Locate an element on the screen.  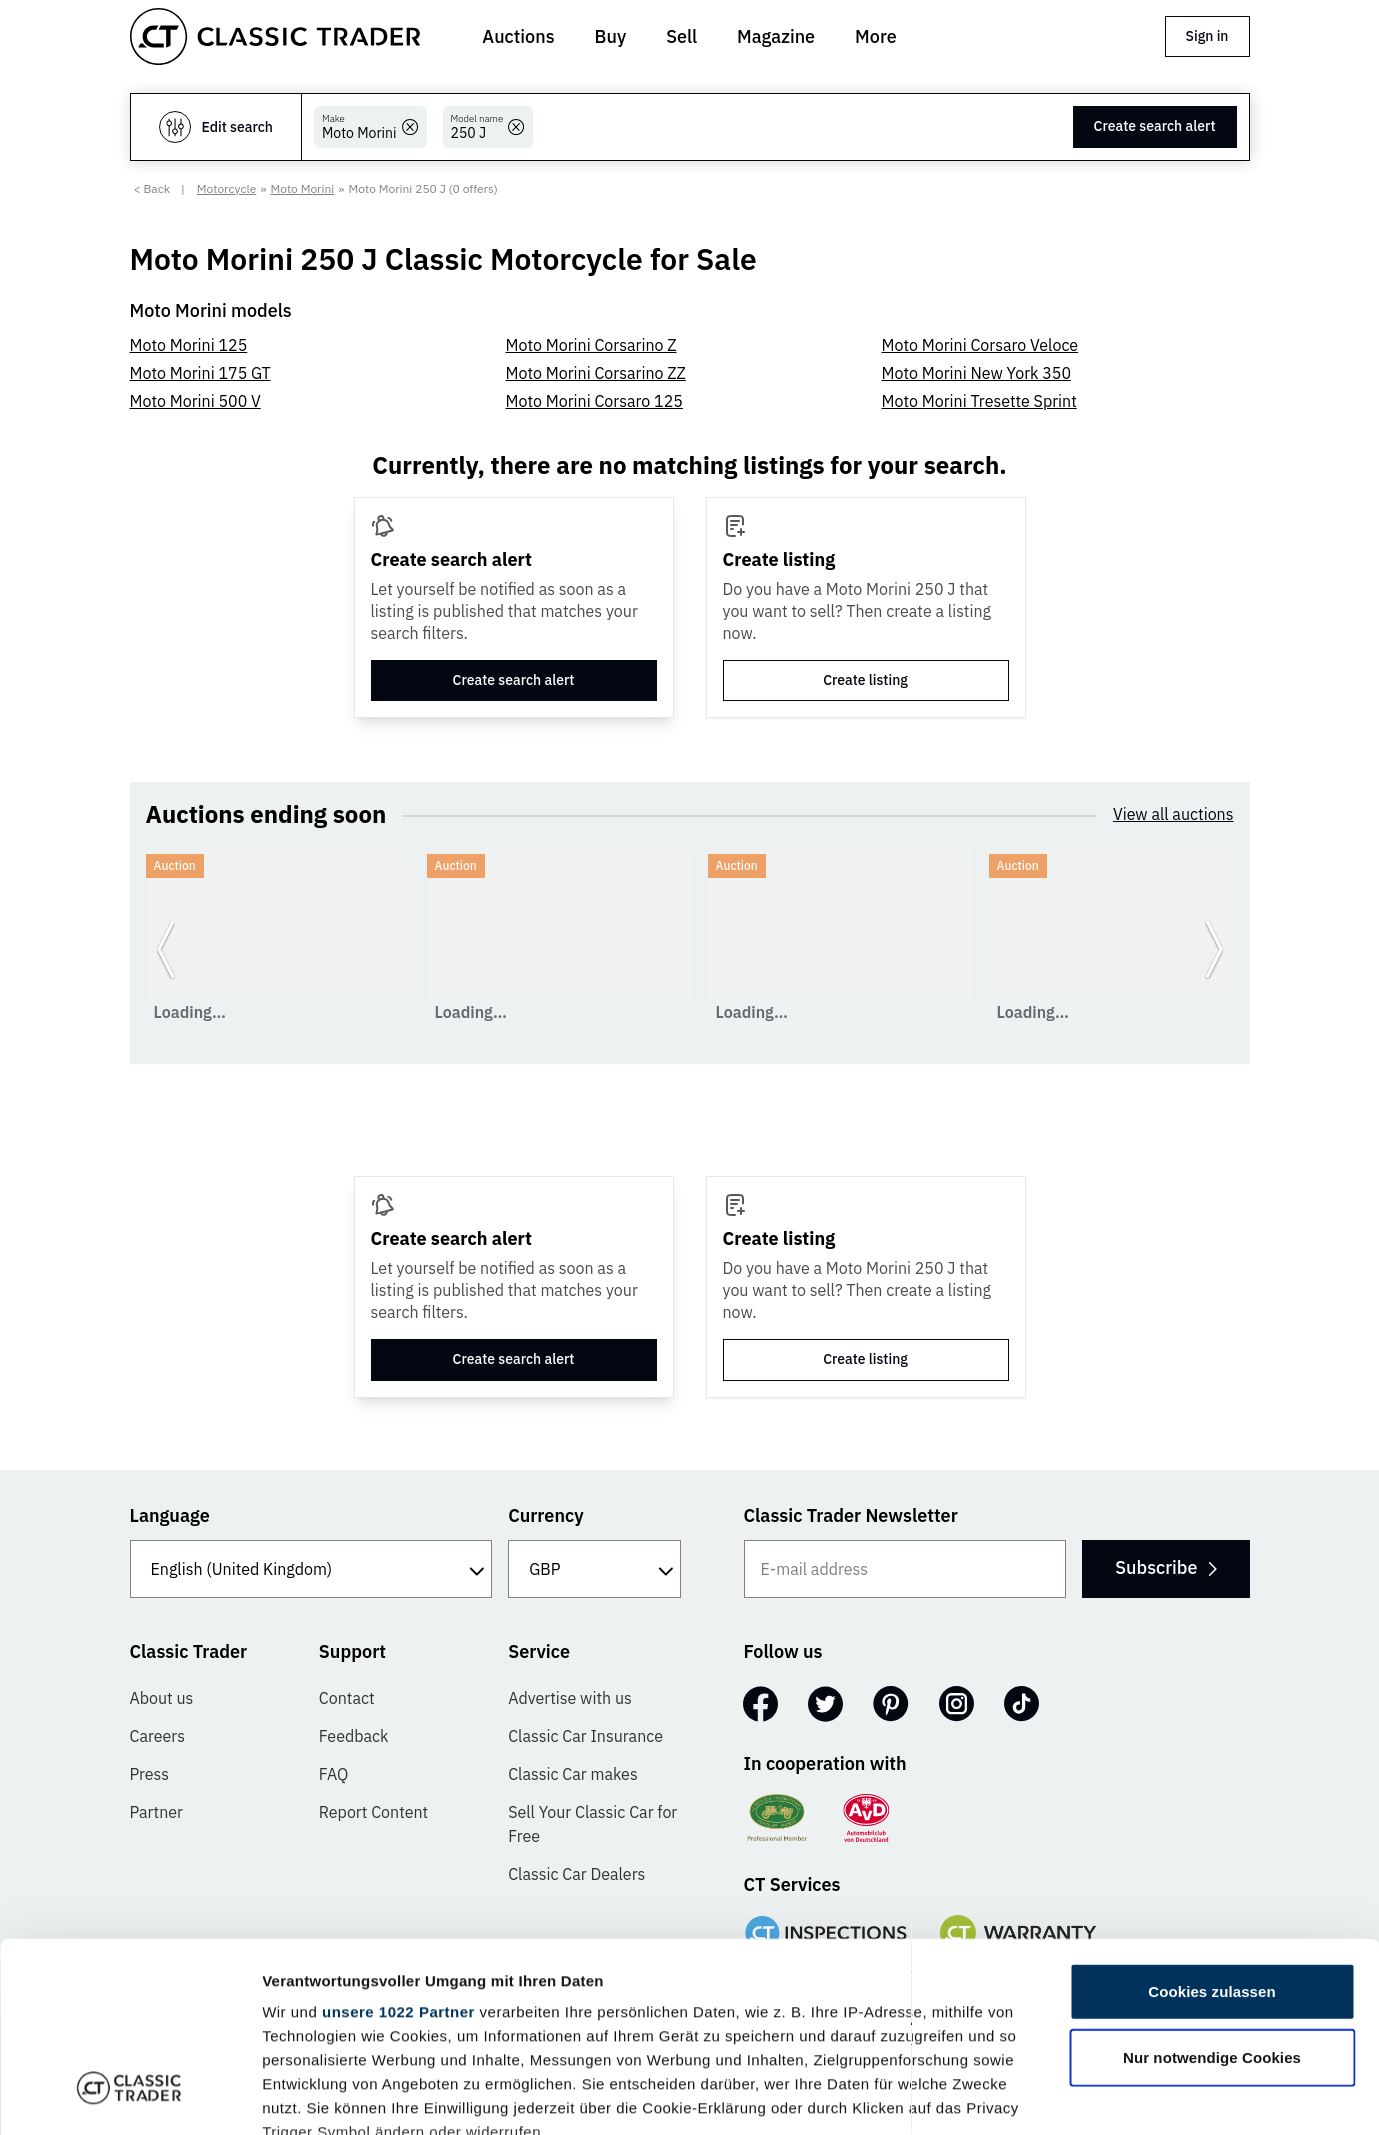
[Go to next slide] is located at coordinates (1214, 949).